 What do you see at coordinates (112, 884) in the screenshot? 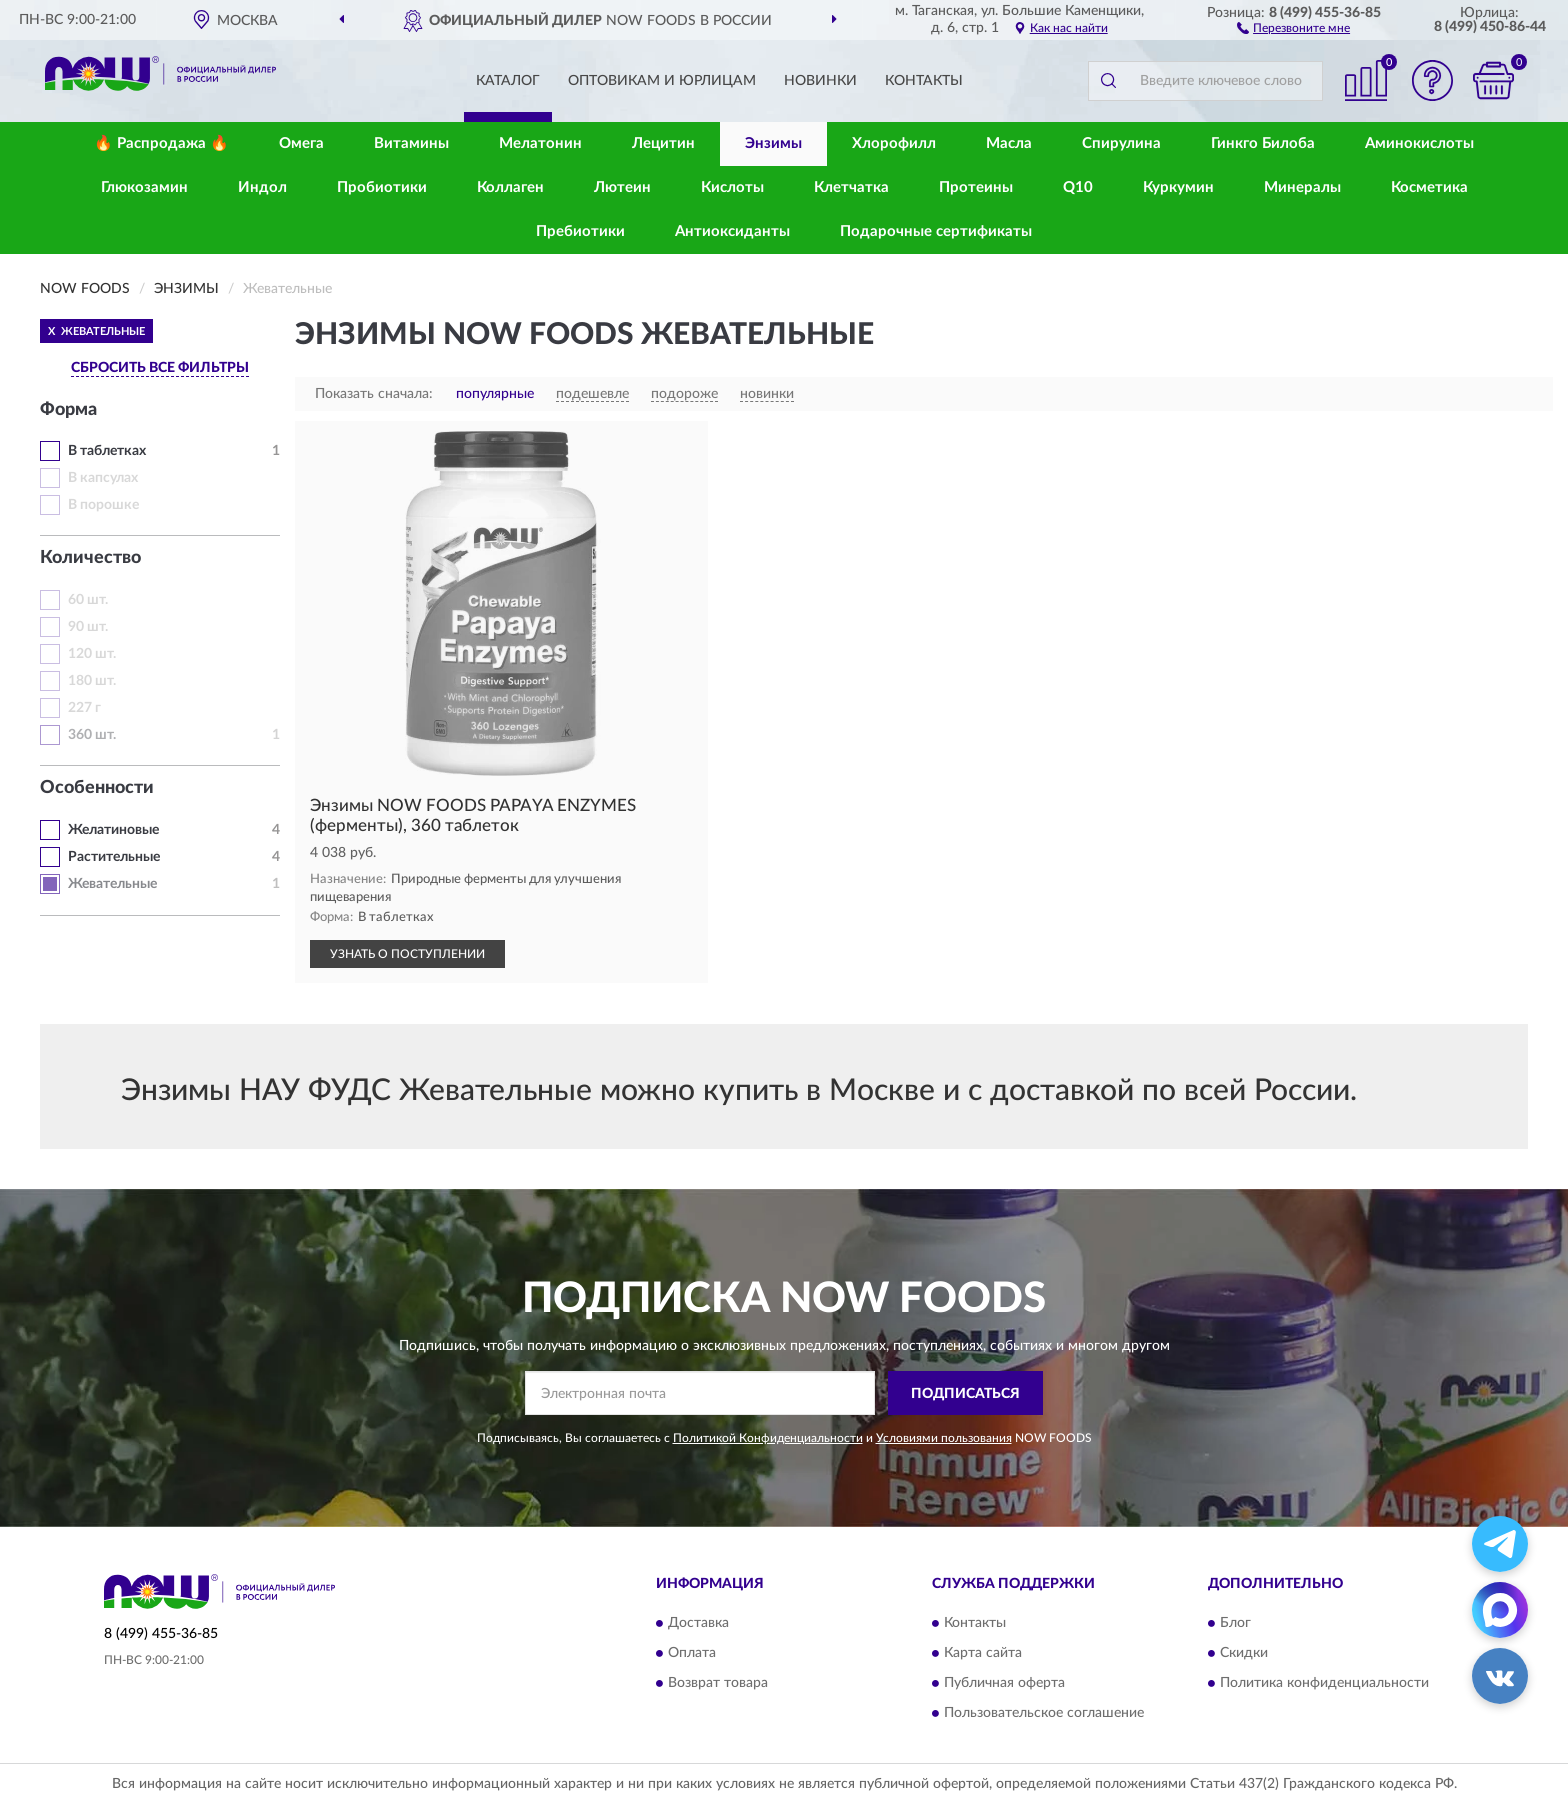
I see `Жевательные` at bounding box center [112, 884].